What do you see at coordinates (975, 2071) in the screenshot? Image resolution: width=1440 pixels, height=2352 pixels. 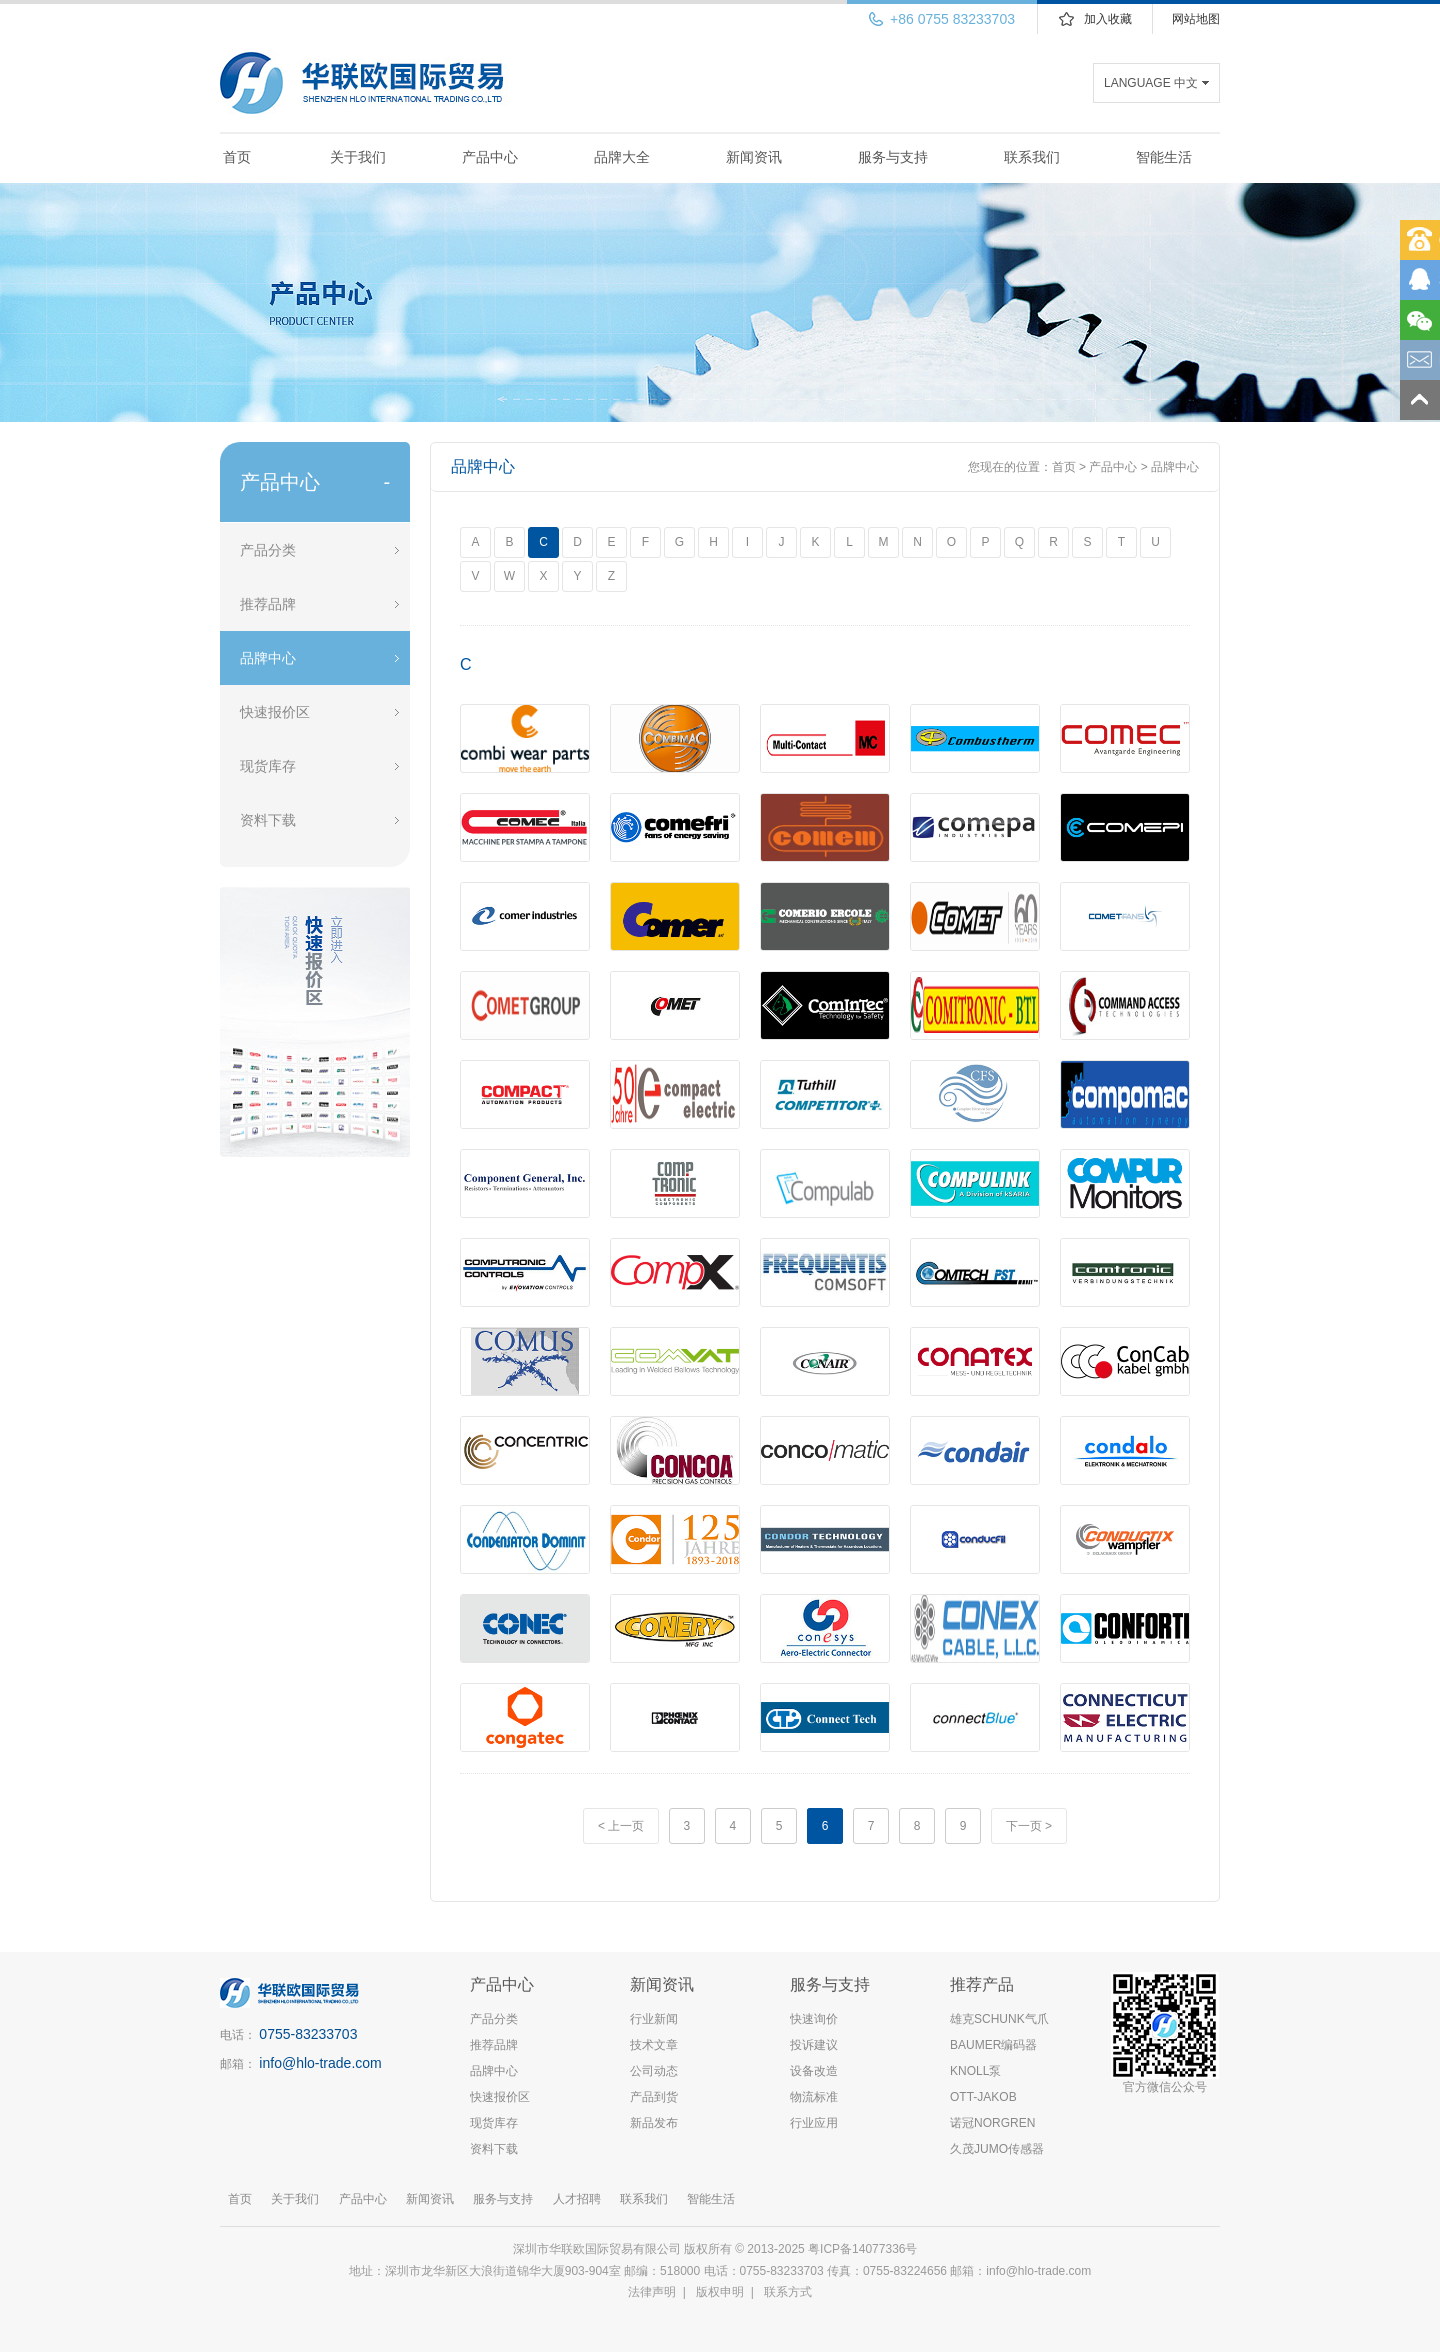 I see `KNOLL泵` at bounding box center [975, 2071].